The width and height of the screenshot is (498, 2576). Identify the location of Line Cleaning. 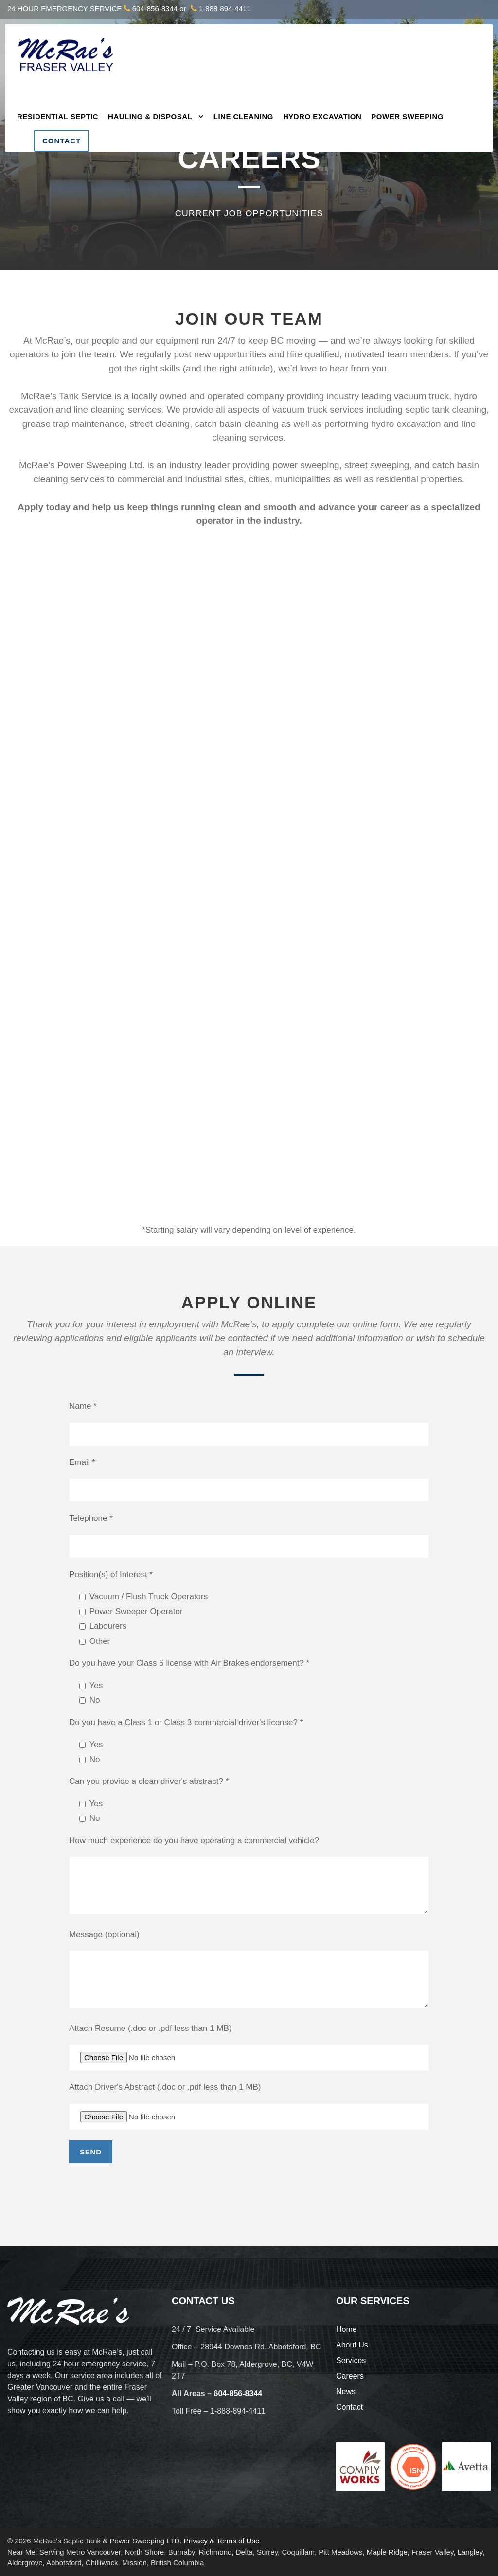
(243, 116).